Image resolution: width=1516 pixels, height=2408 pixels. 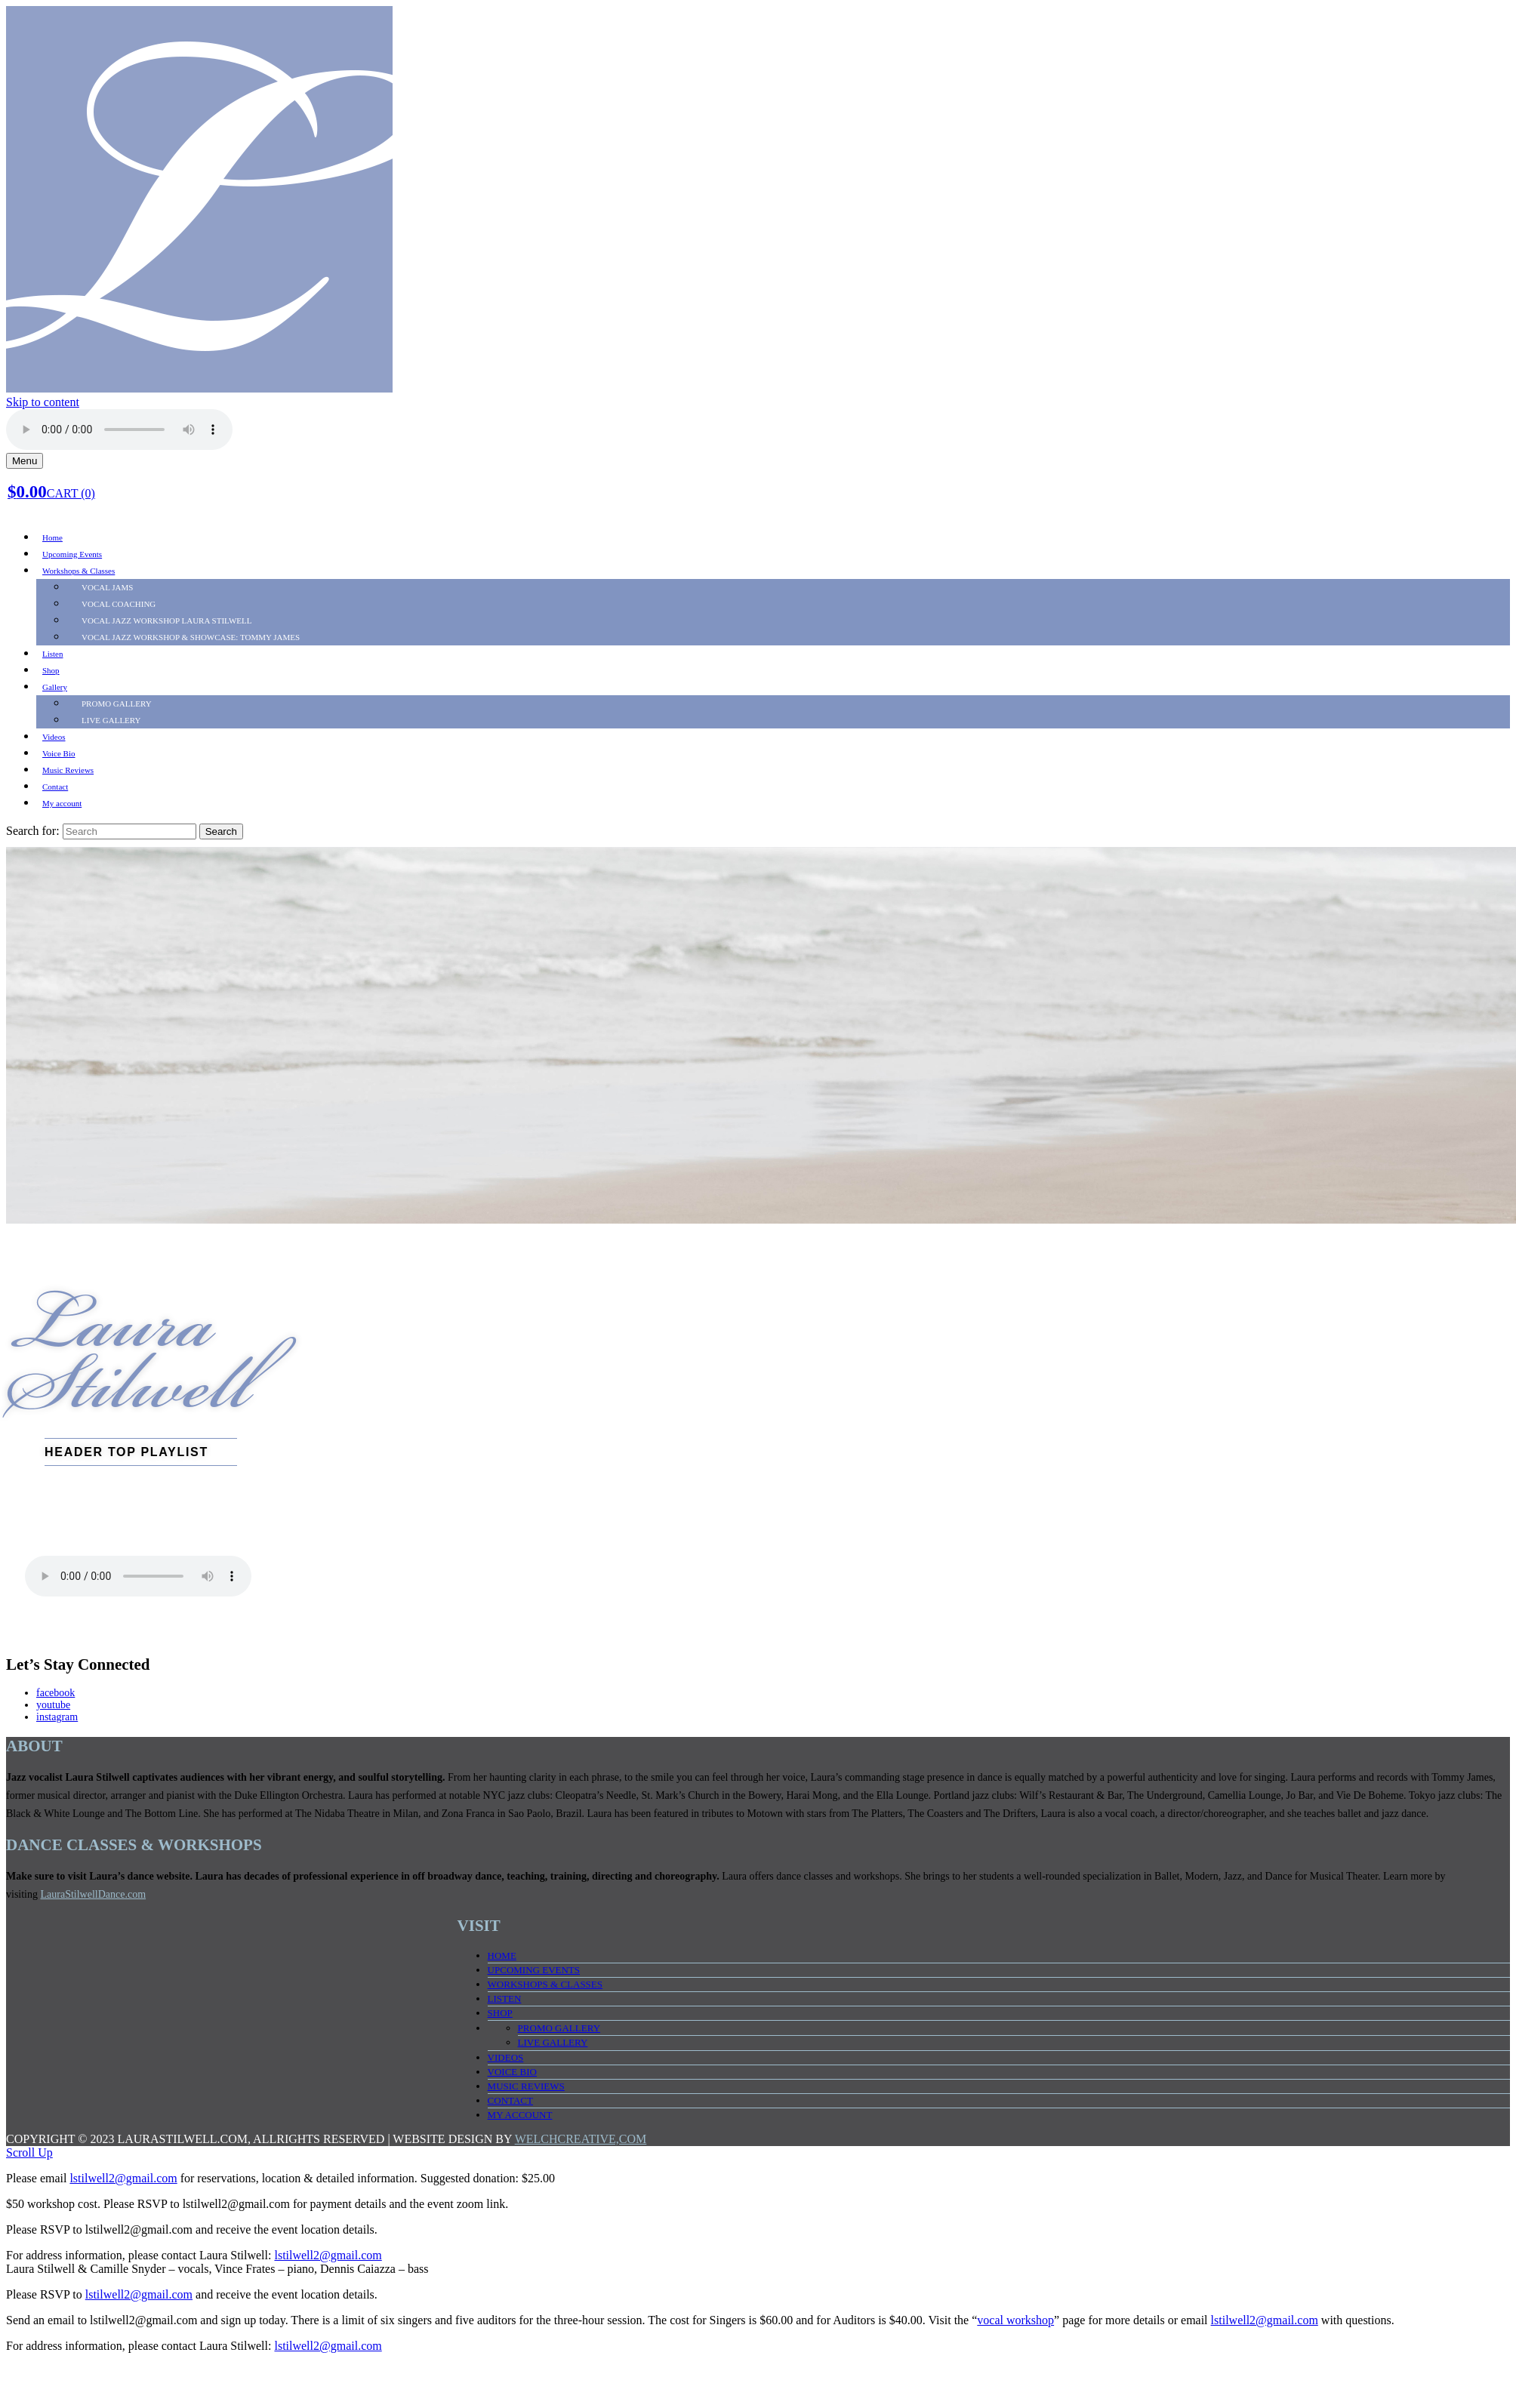 What do you see at coordinates (167, 620) in the screenshot?
I see `Vocal Jazz Workshop LAURA STILWELL` at bounding box center [167, 620].